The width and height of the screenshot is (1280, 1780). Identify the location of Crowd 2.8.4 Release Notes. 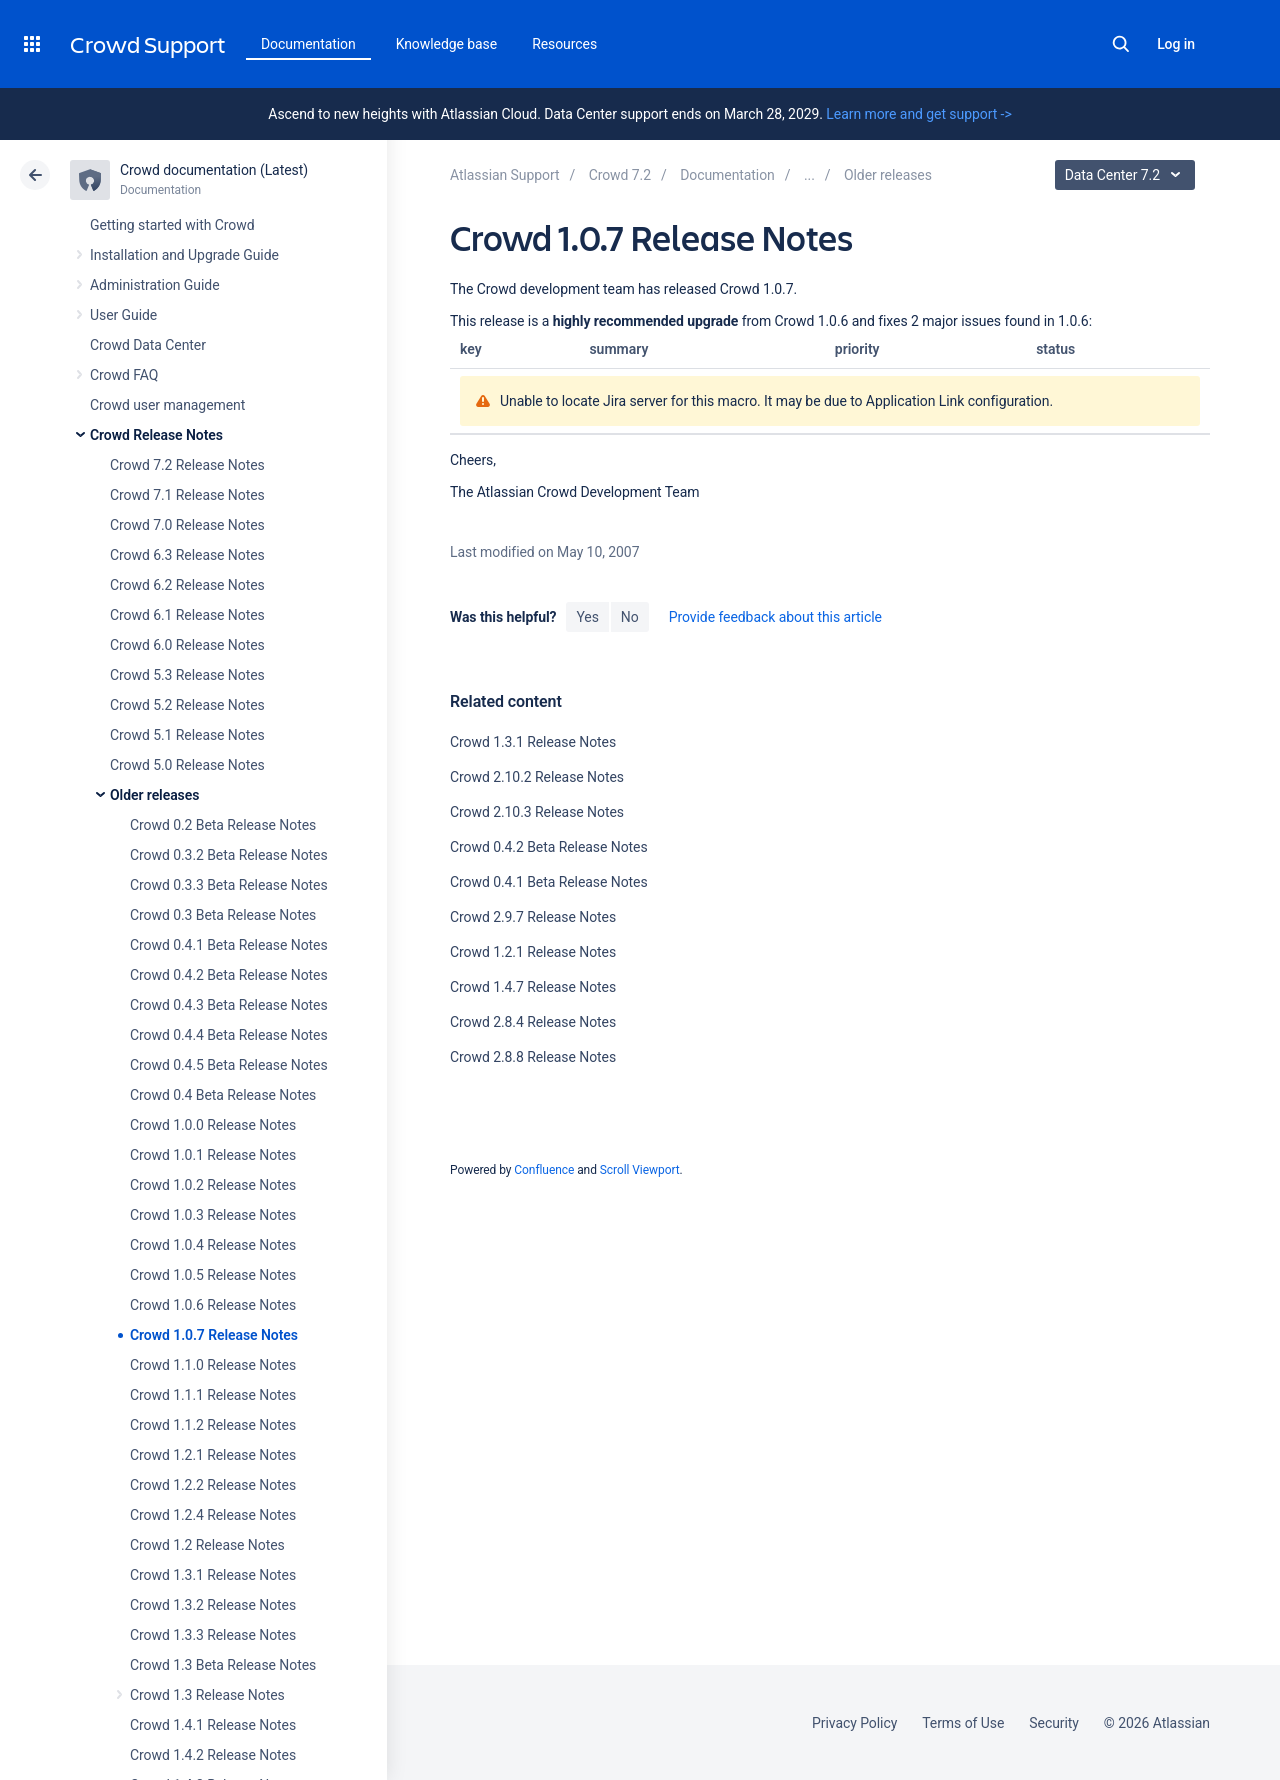
(533, 1022).